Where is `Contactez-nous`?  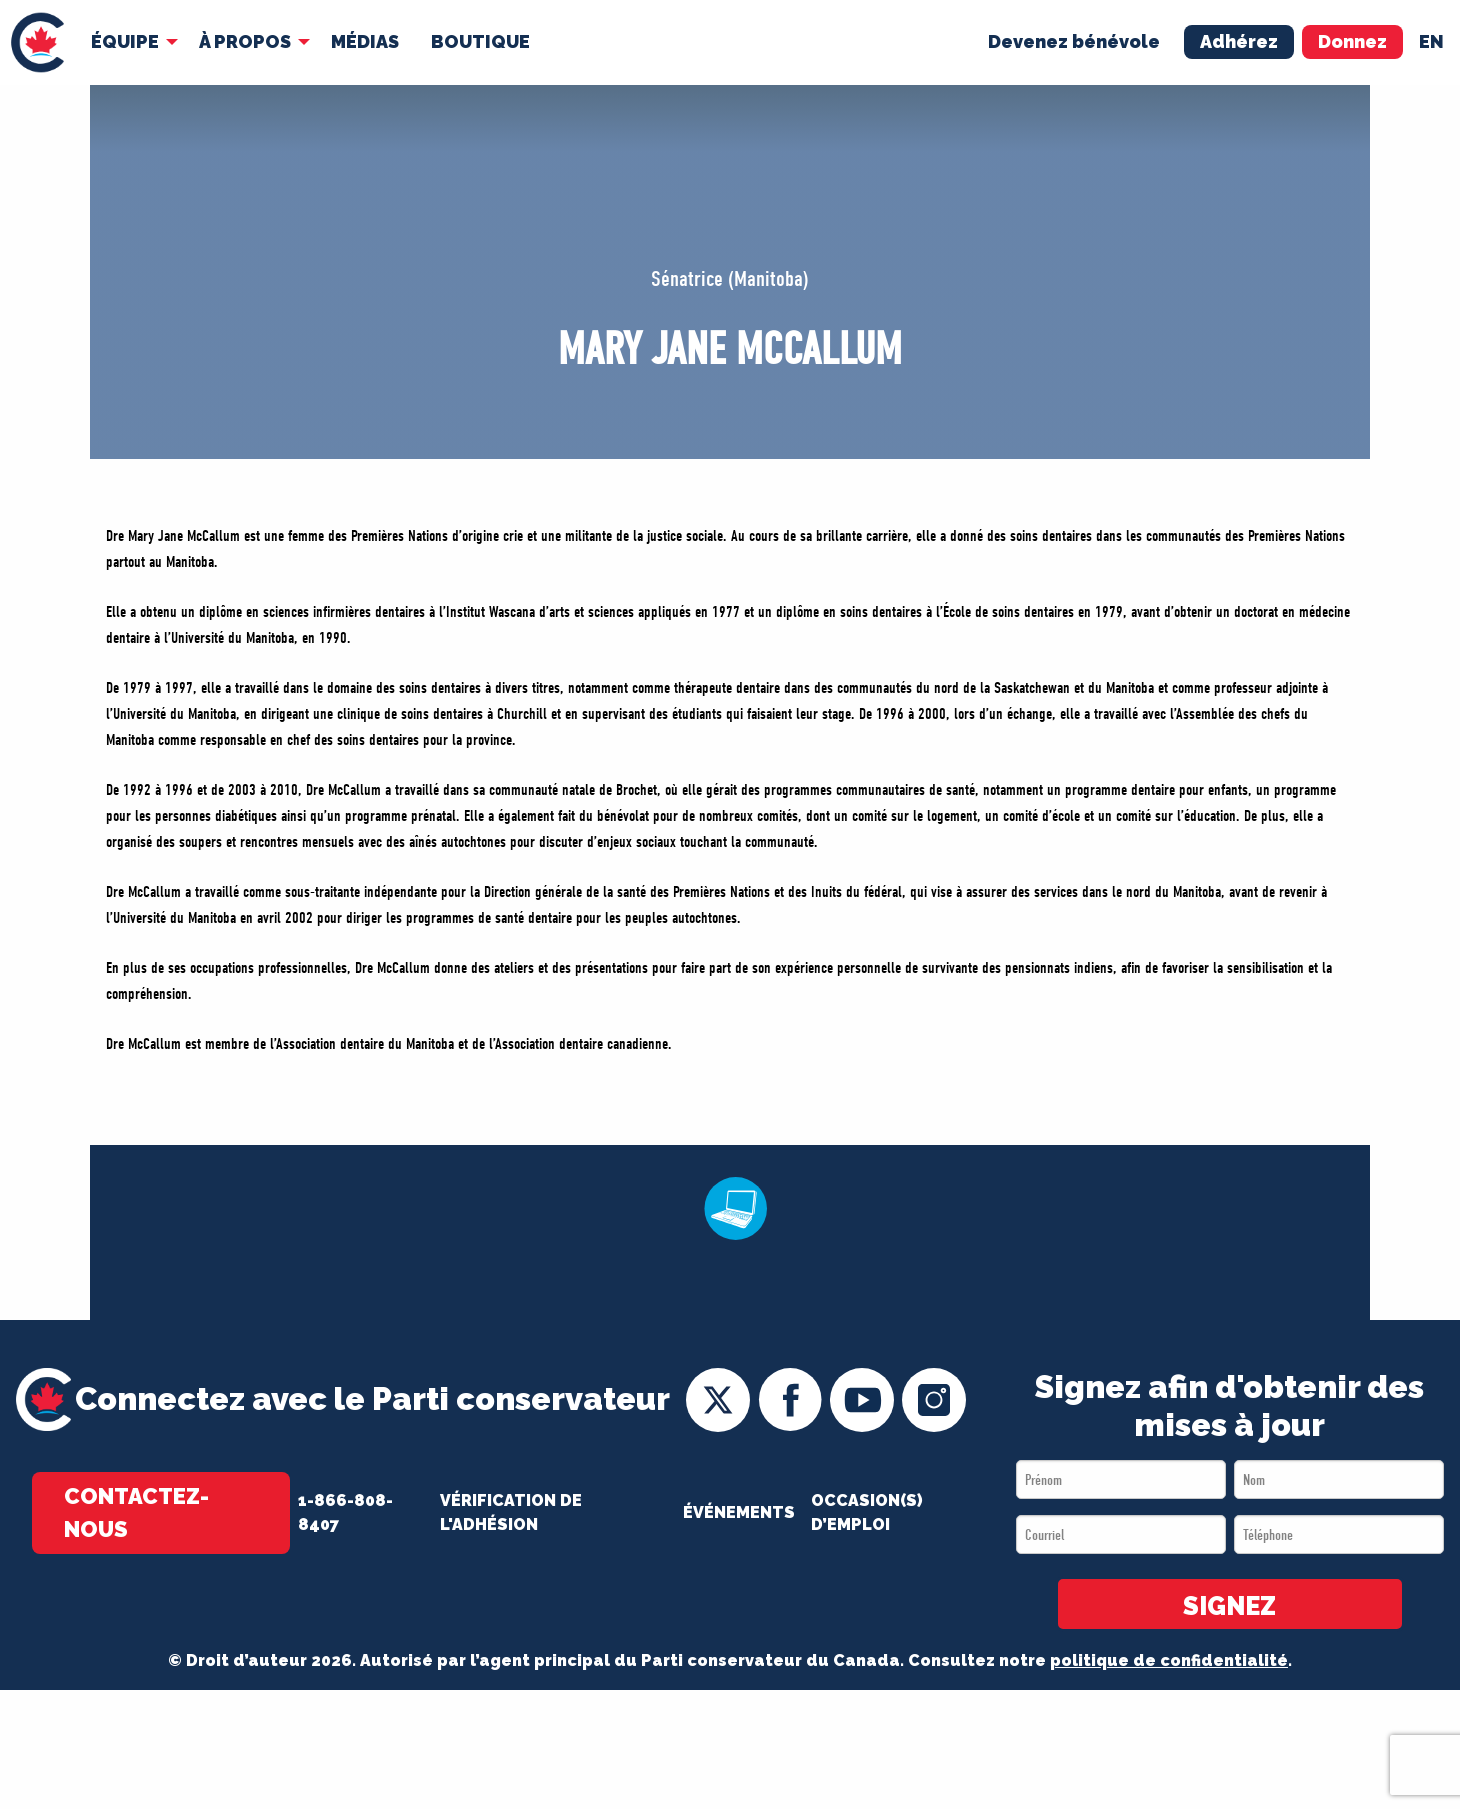
Contactez-nous is located at coordinates (136, 1512).